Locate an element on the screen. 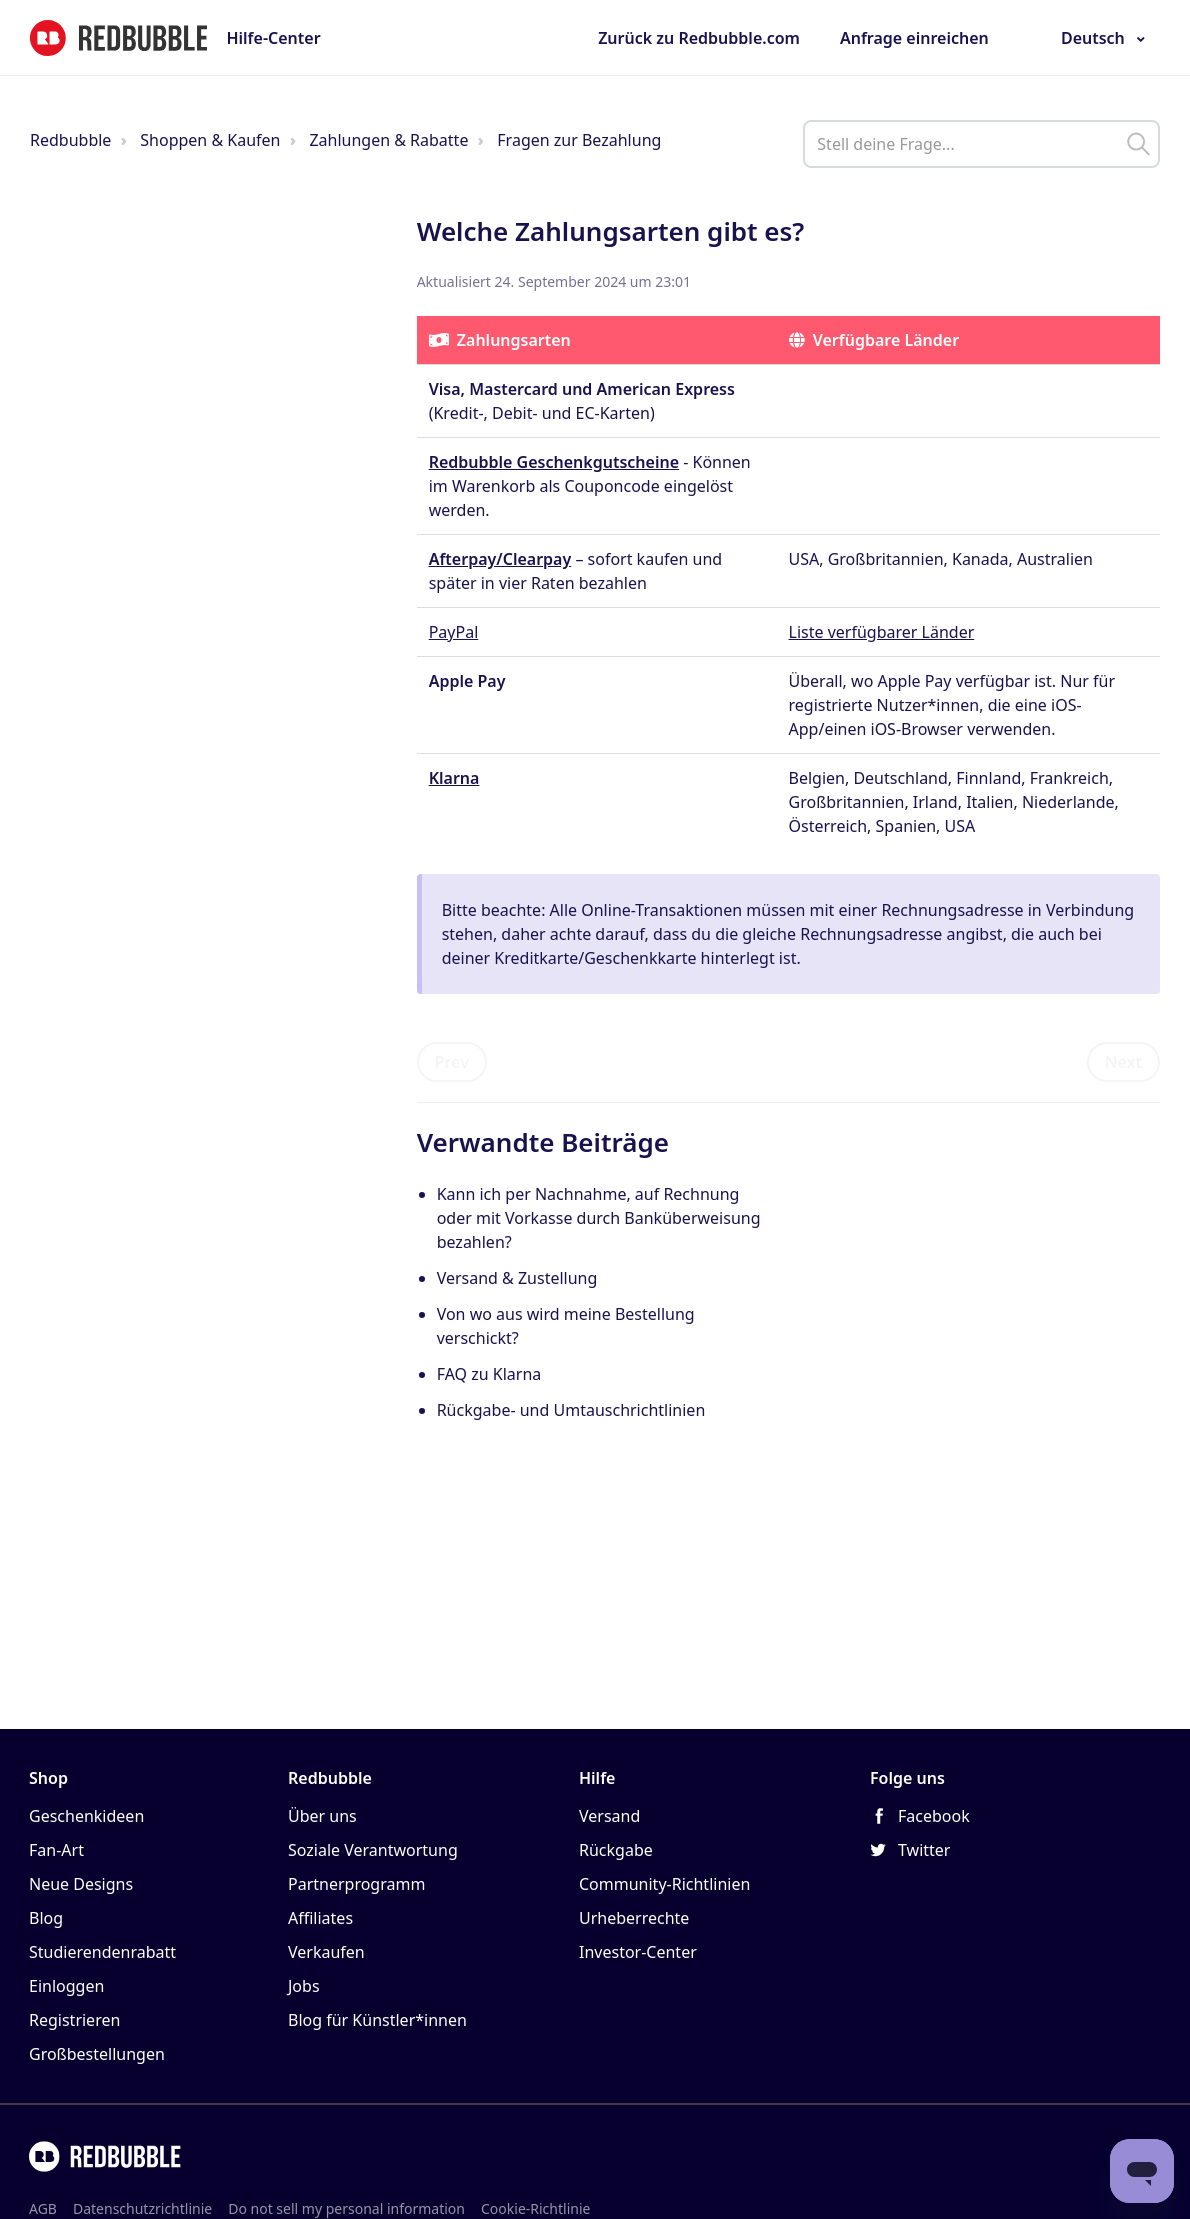 The width and height of the screenshot is (1190, 2219). PayPal is located at coordinates (454, 632).